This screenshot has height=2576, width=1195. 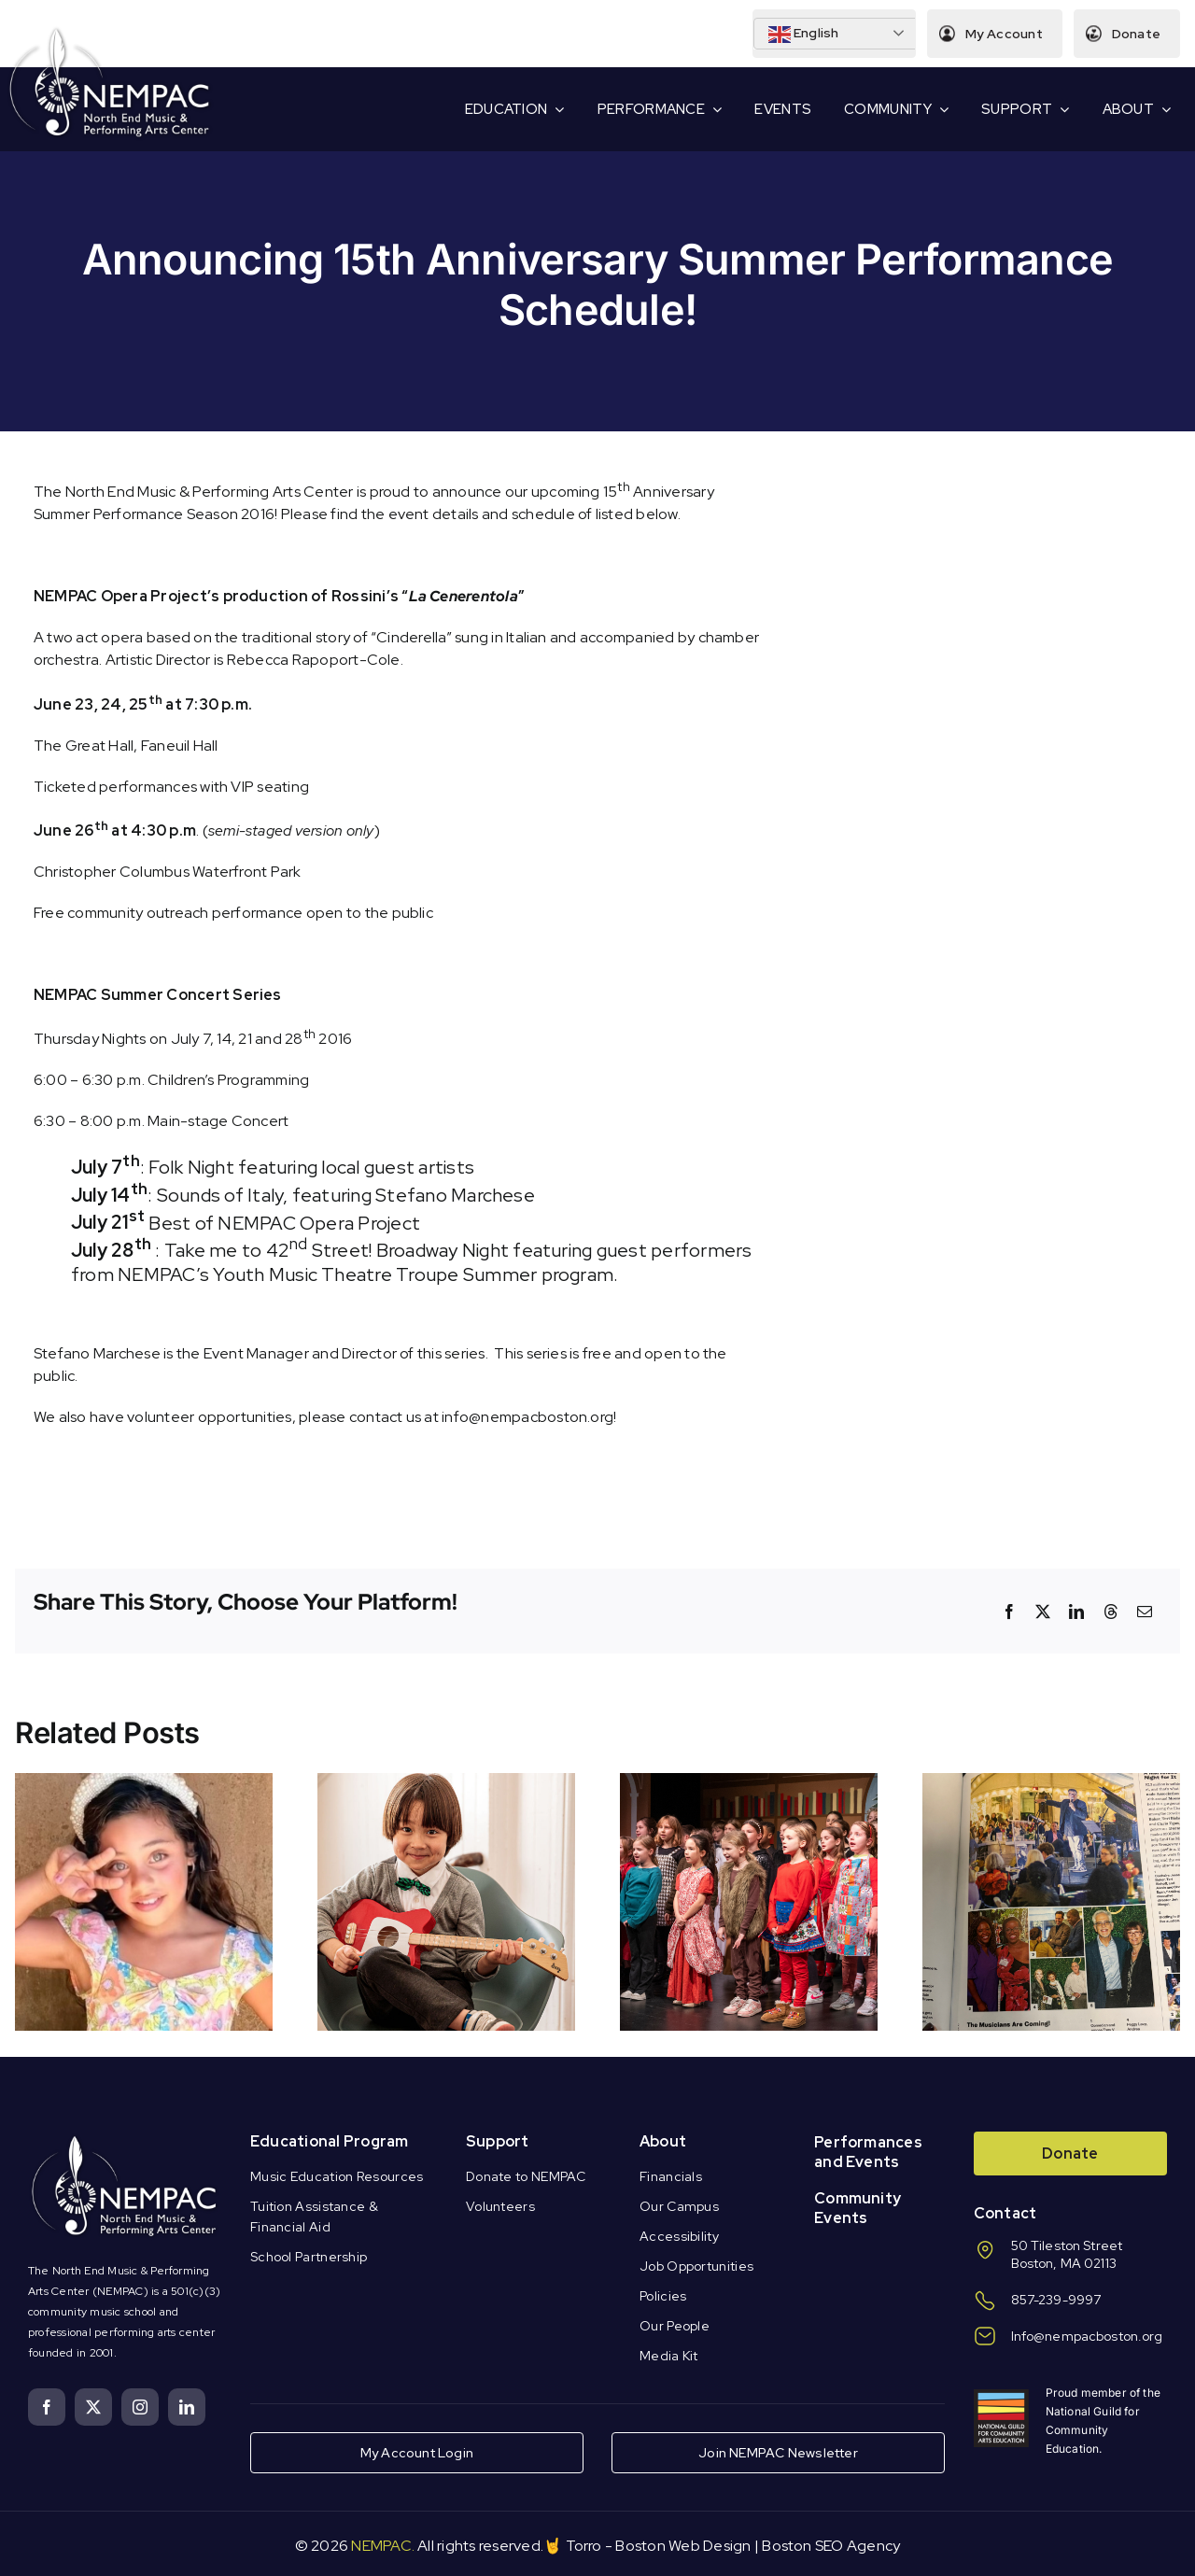 What do you see at coordinates (1144, 1611) in the screenshot?
I see `[Email]` at bounding box center [1144, 1611].